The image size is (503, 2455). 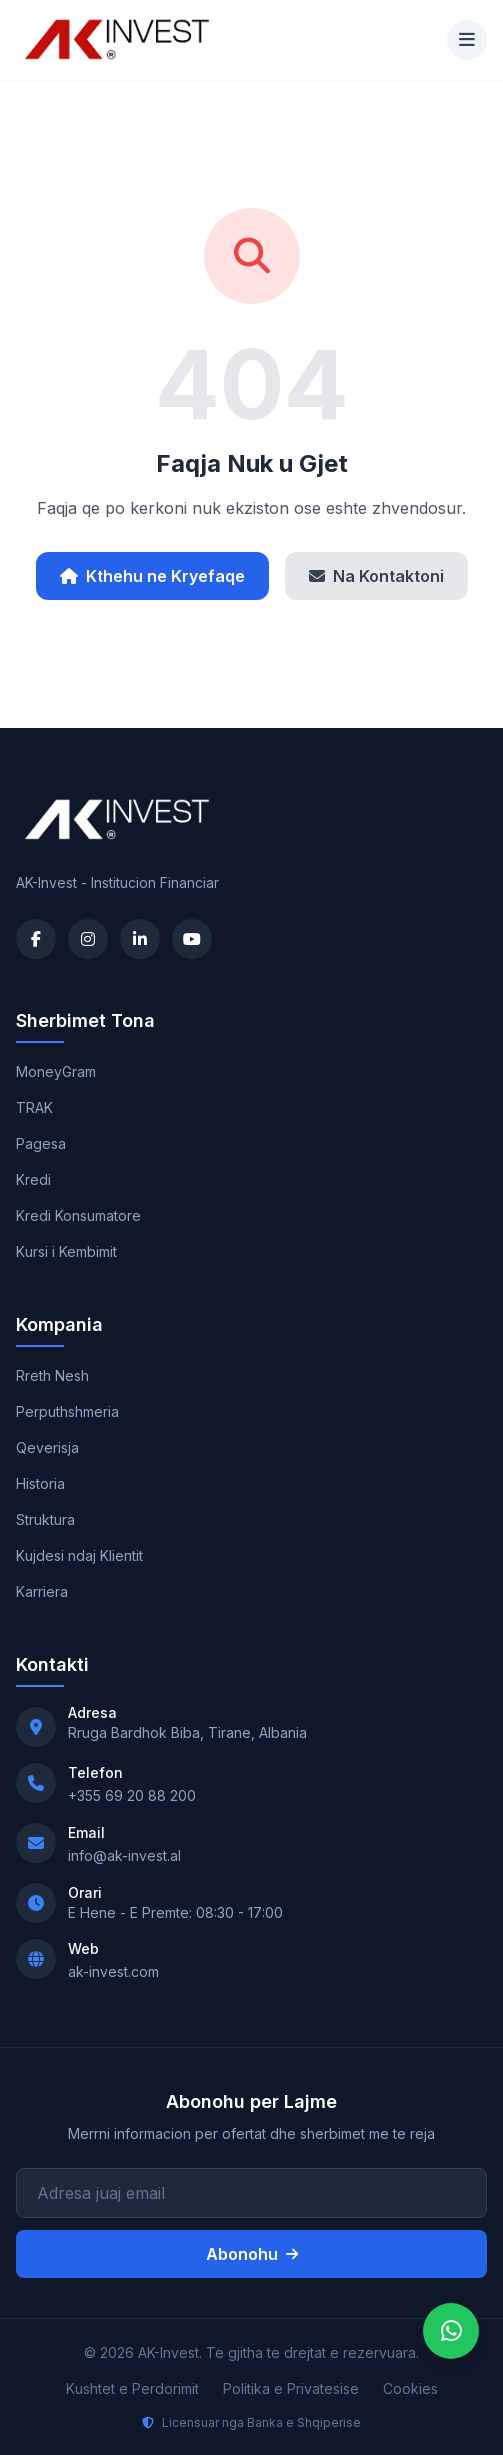 What do you see at coordinates (376, 576) in the screenshot?
I see `Na Kontaktoni` at bounding box center [376, 576].